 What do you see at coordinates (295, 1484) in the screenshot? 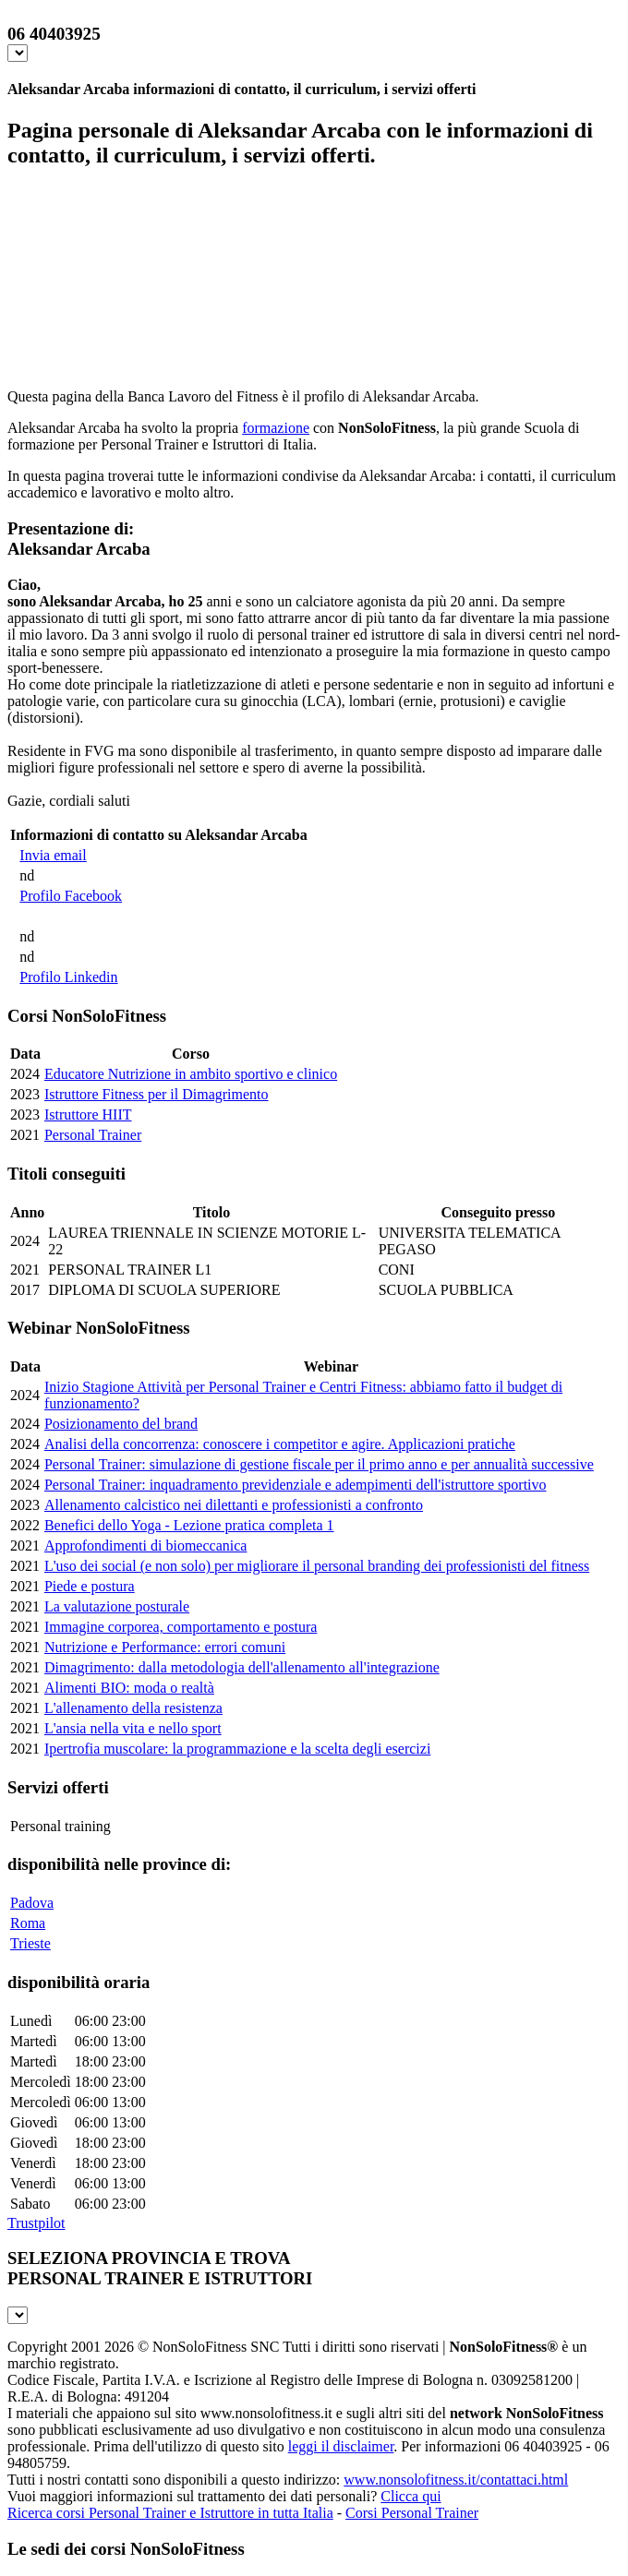
I see `Personal Trainer: inquadramento previdenziale e adempimenti dell'istruttore sportivo` at bounding box center [295, 1484].